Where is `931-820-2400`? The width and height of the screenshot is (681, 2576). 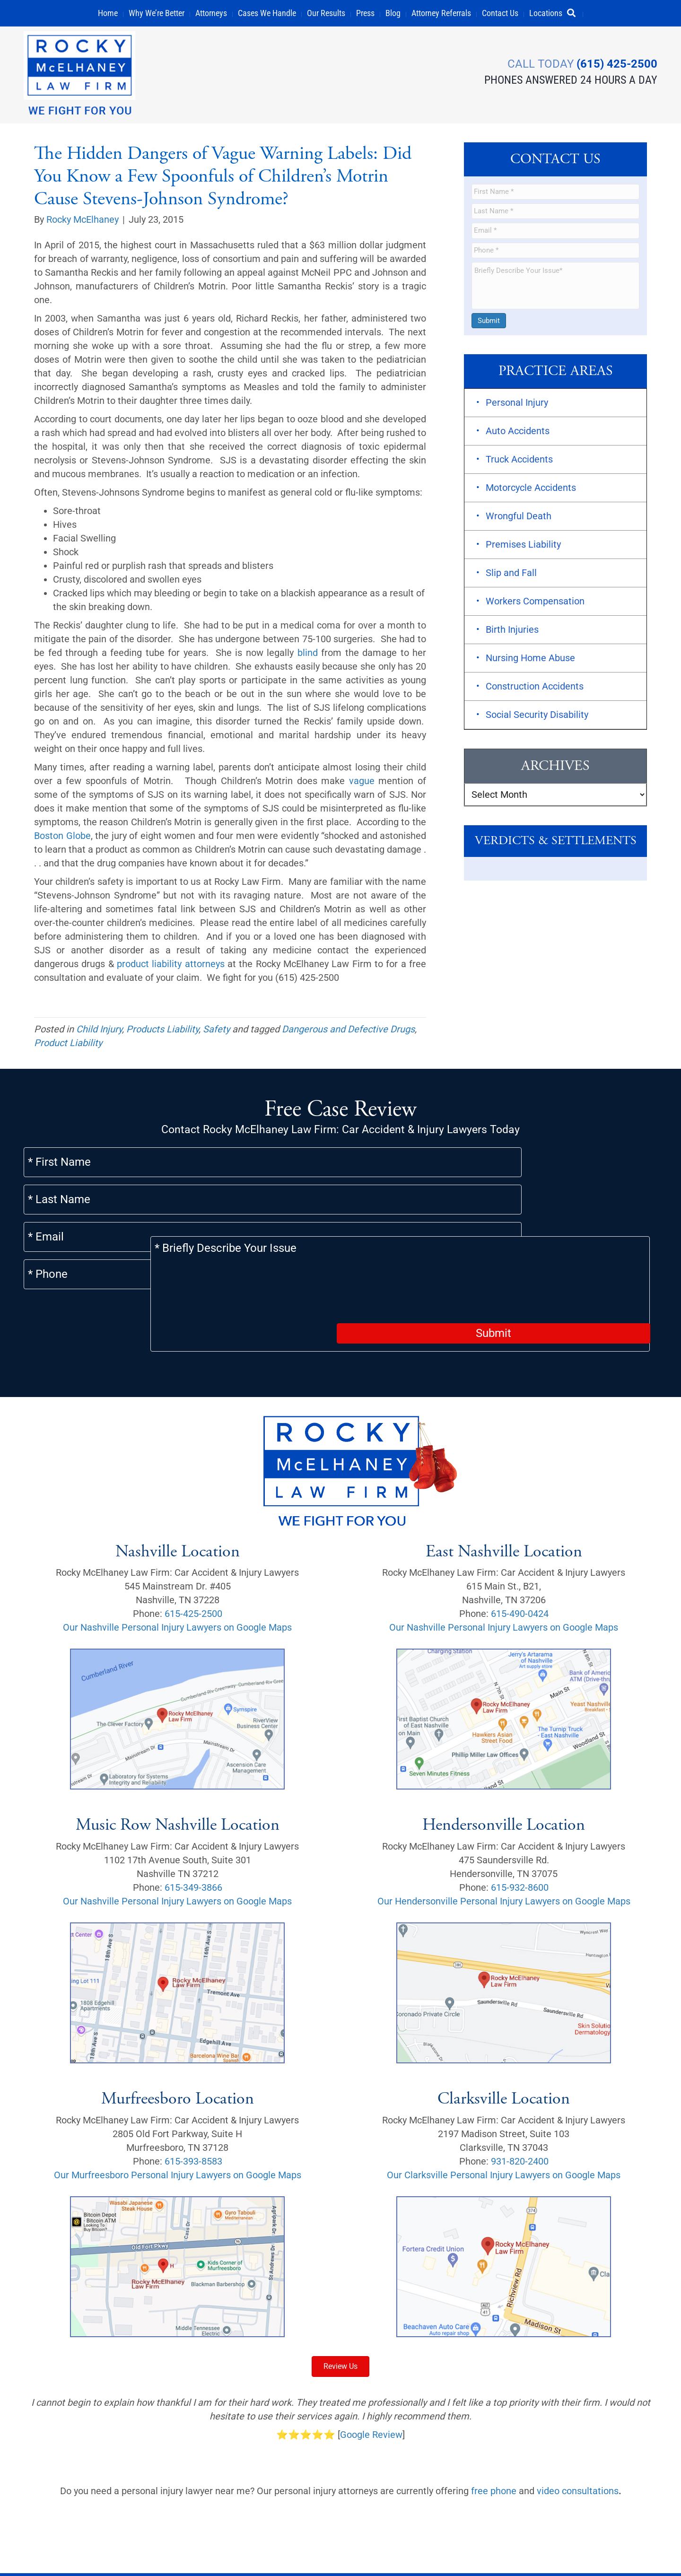 931-820-2400 is located at coordinates (520, 2107).